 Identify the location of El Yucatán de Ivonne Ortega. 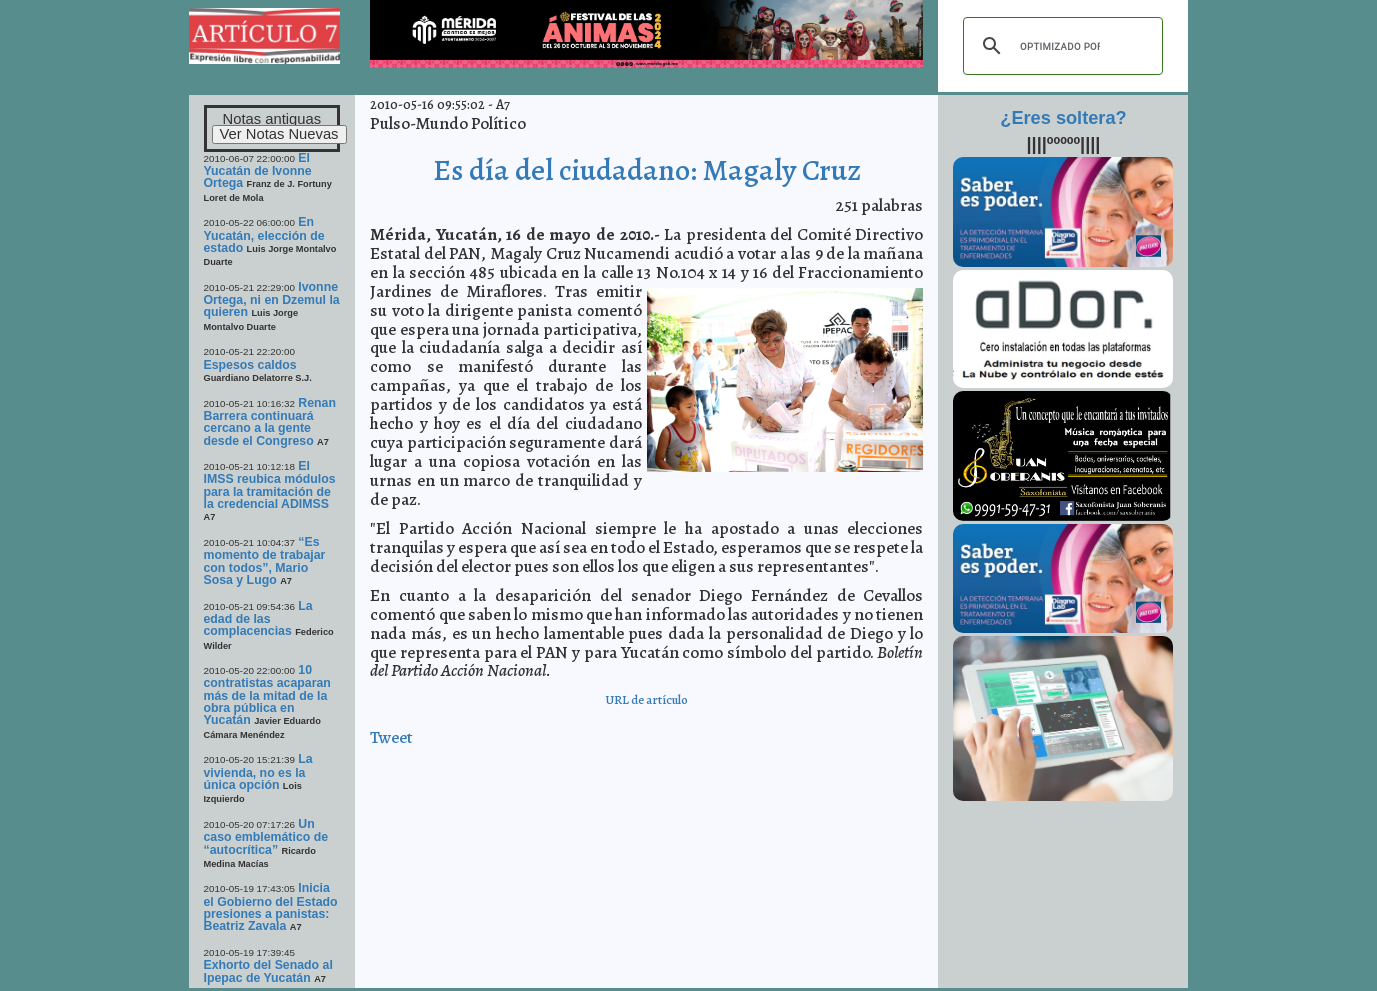
(258, 171).